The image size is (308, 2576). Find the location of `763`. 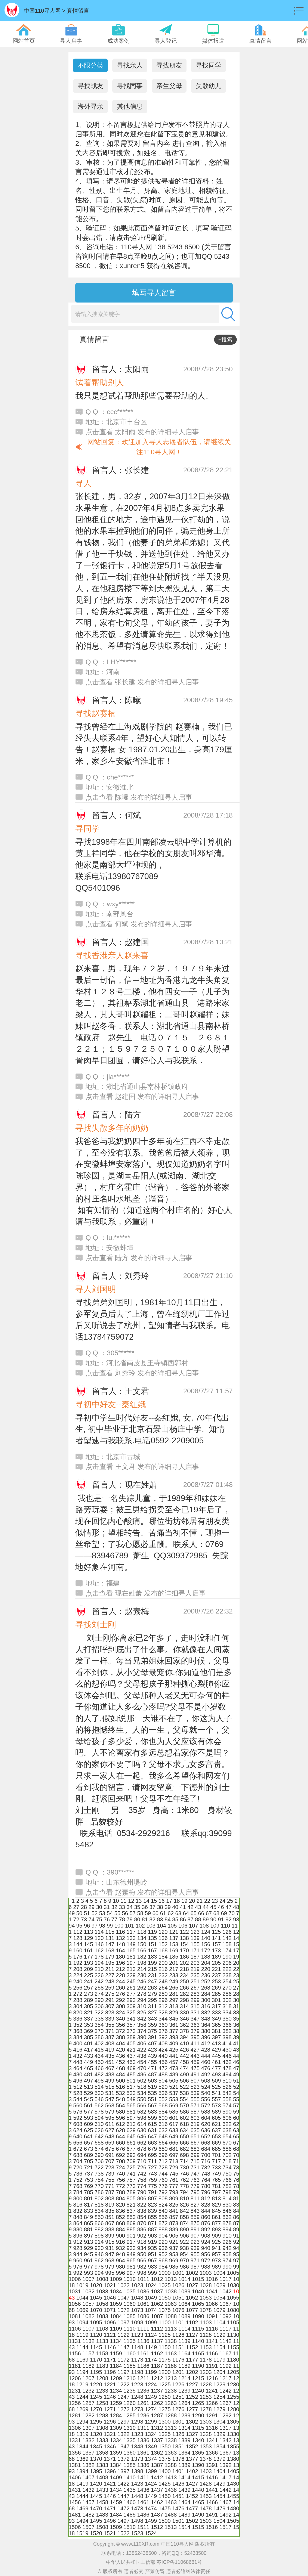

763 is located at coordinates (195, 2180).